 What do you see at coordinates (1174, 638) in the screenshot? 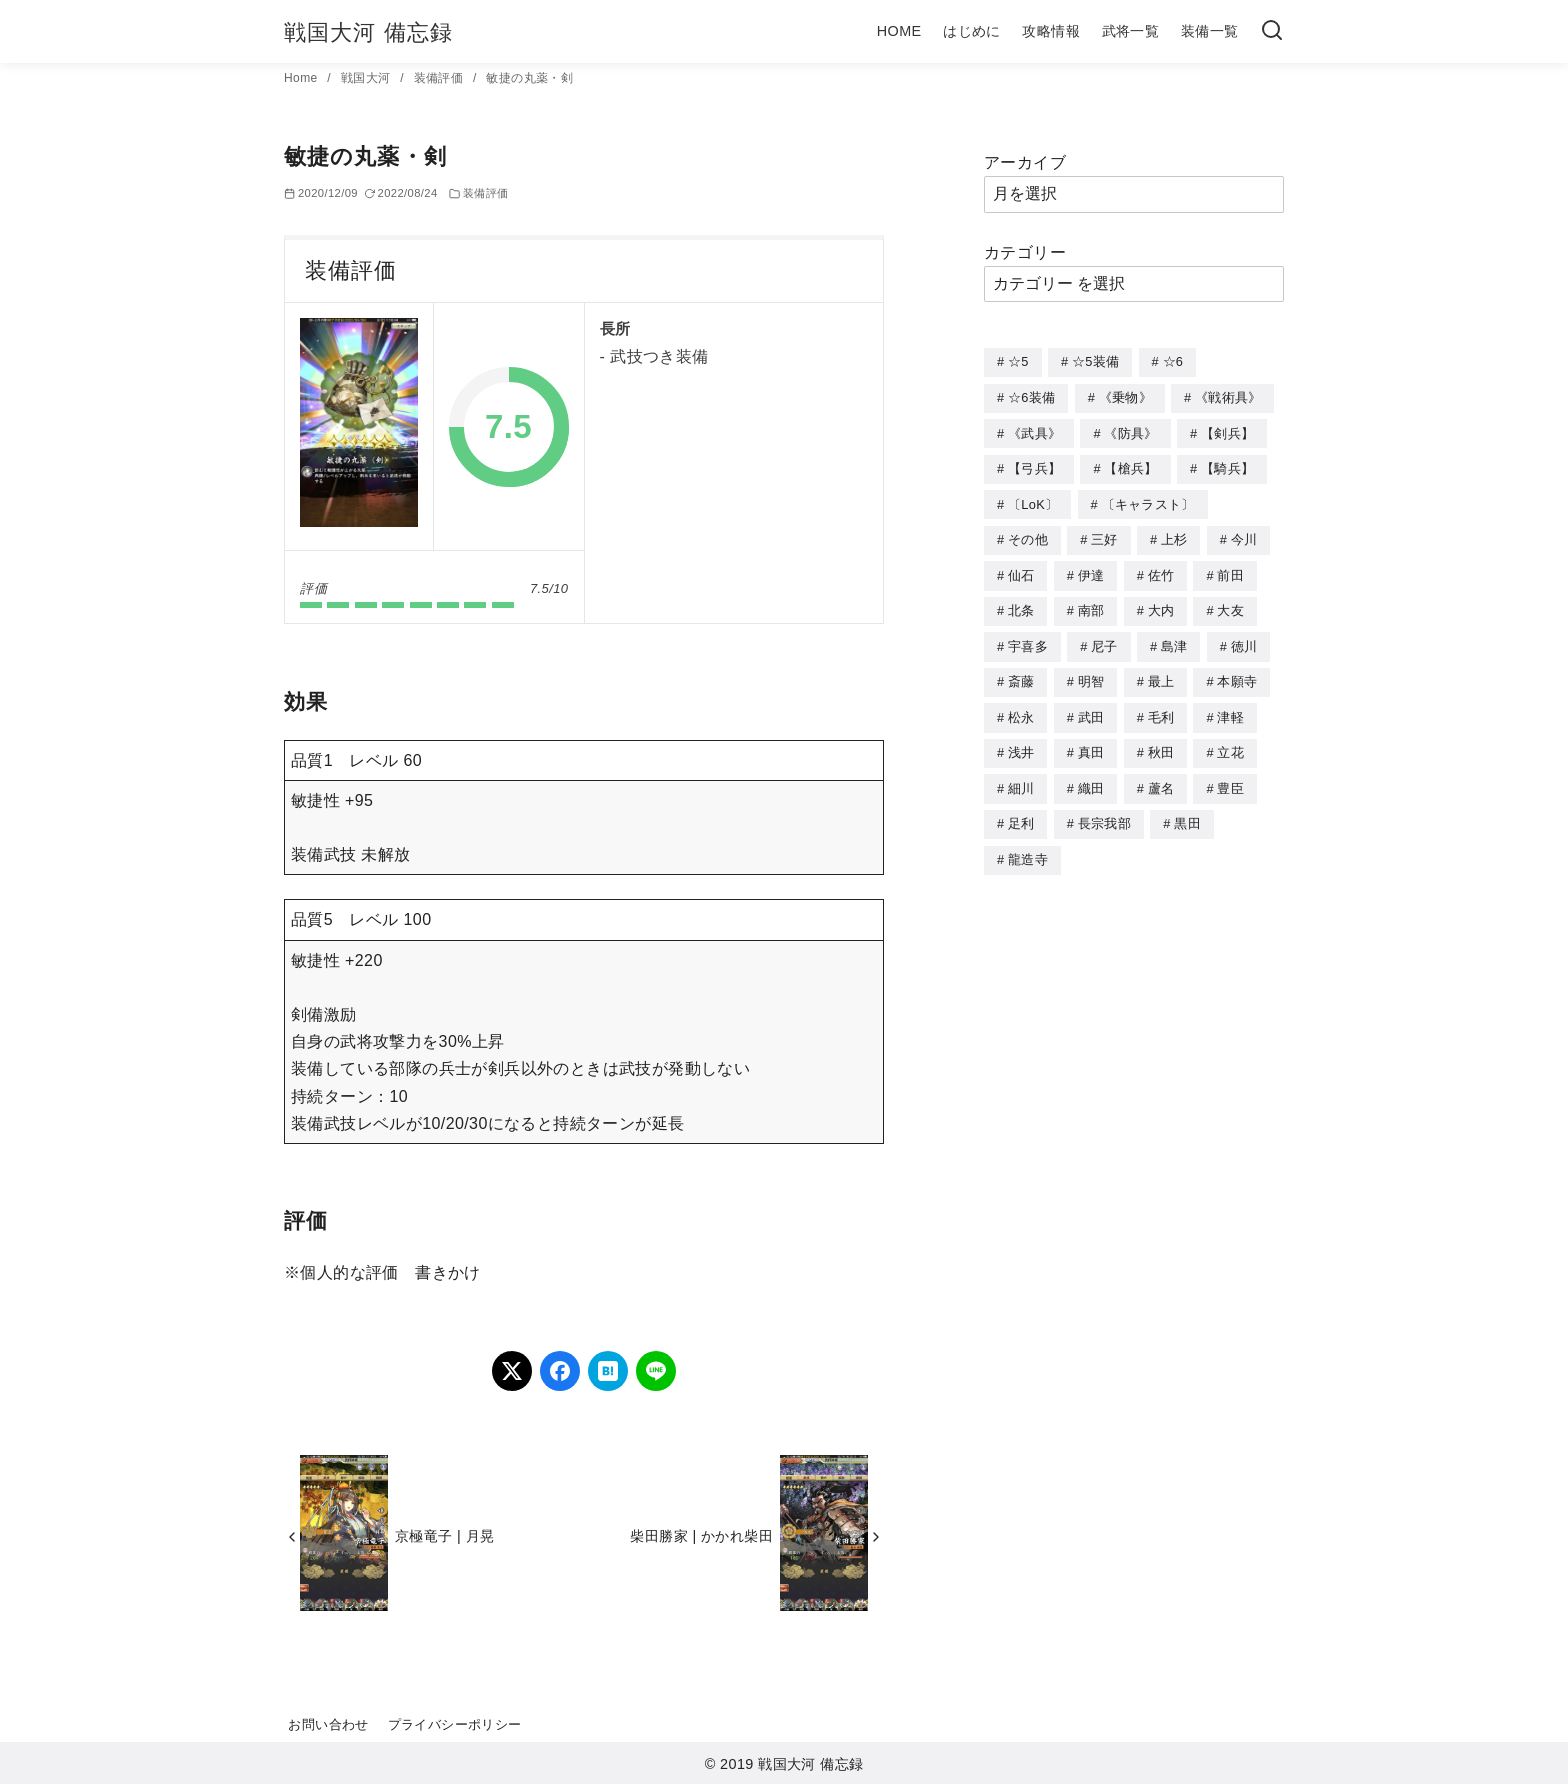
I see `島津 [島津 (4個の項目)]` at bounding box center [1174, 638].